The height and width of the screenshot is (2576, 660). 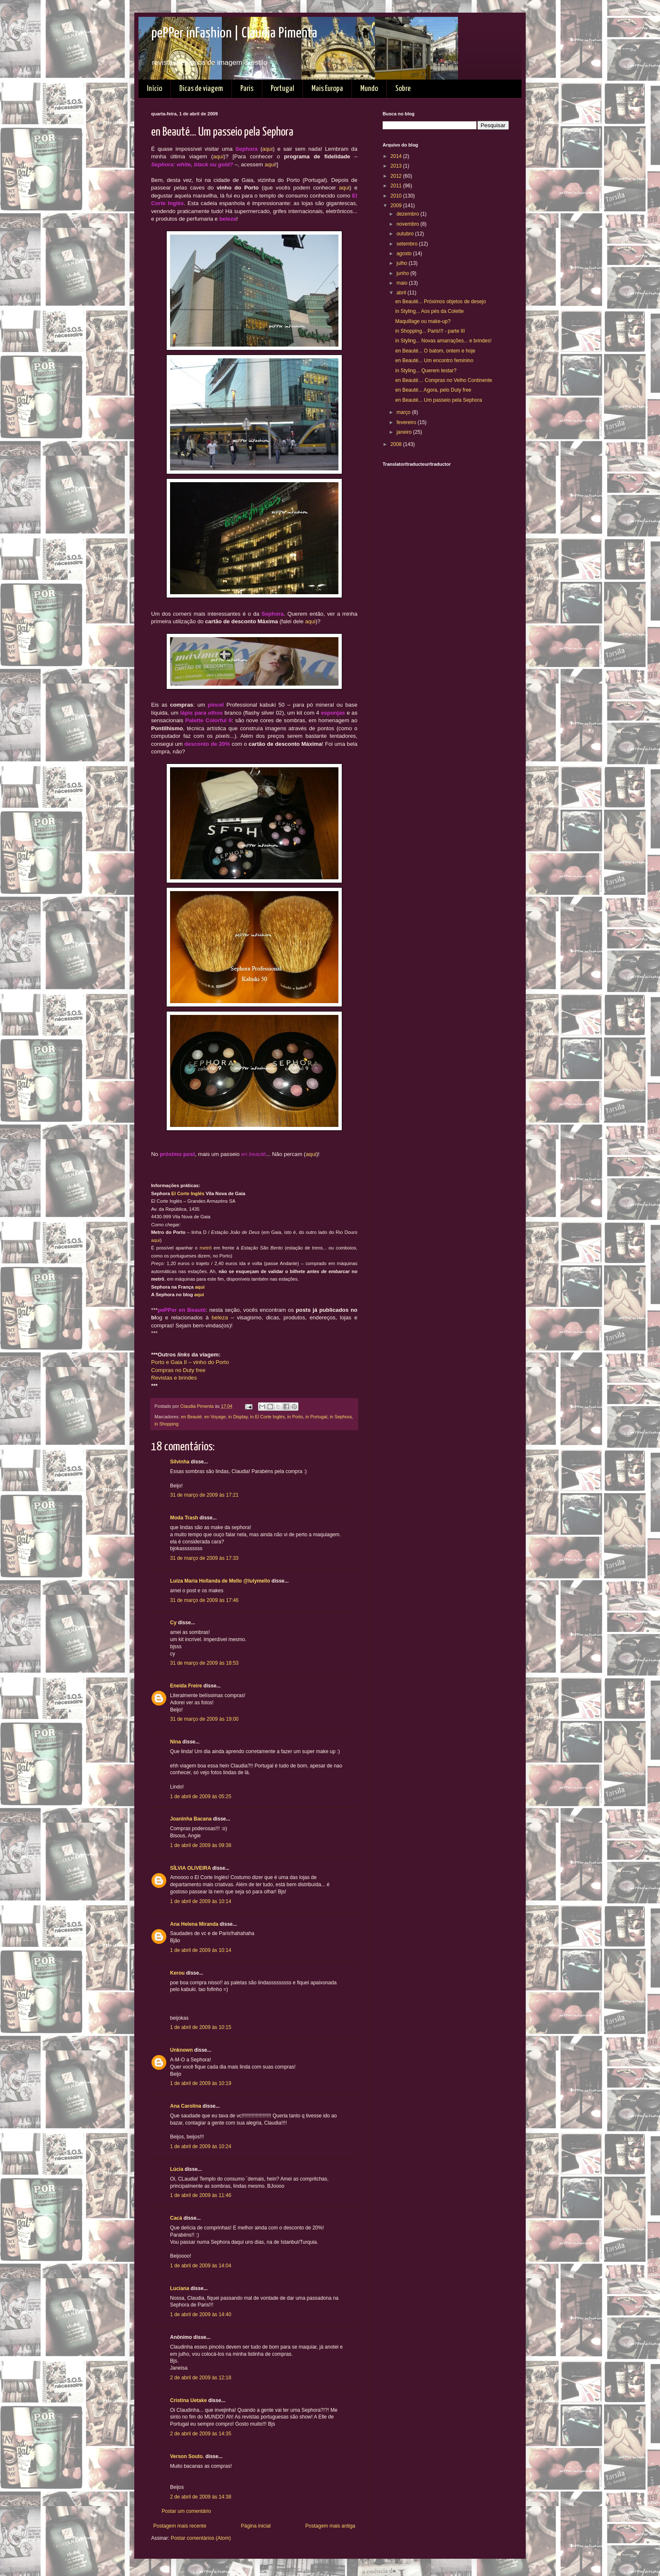 I want to click on Postar um comentário, so click(x=186, y=2511).